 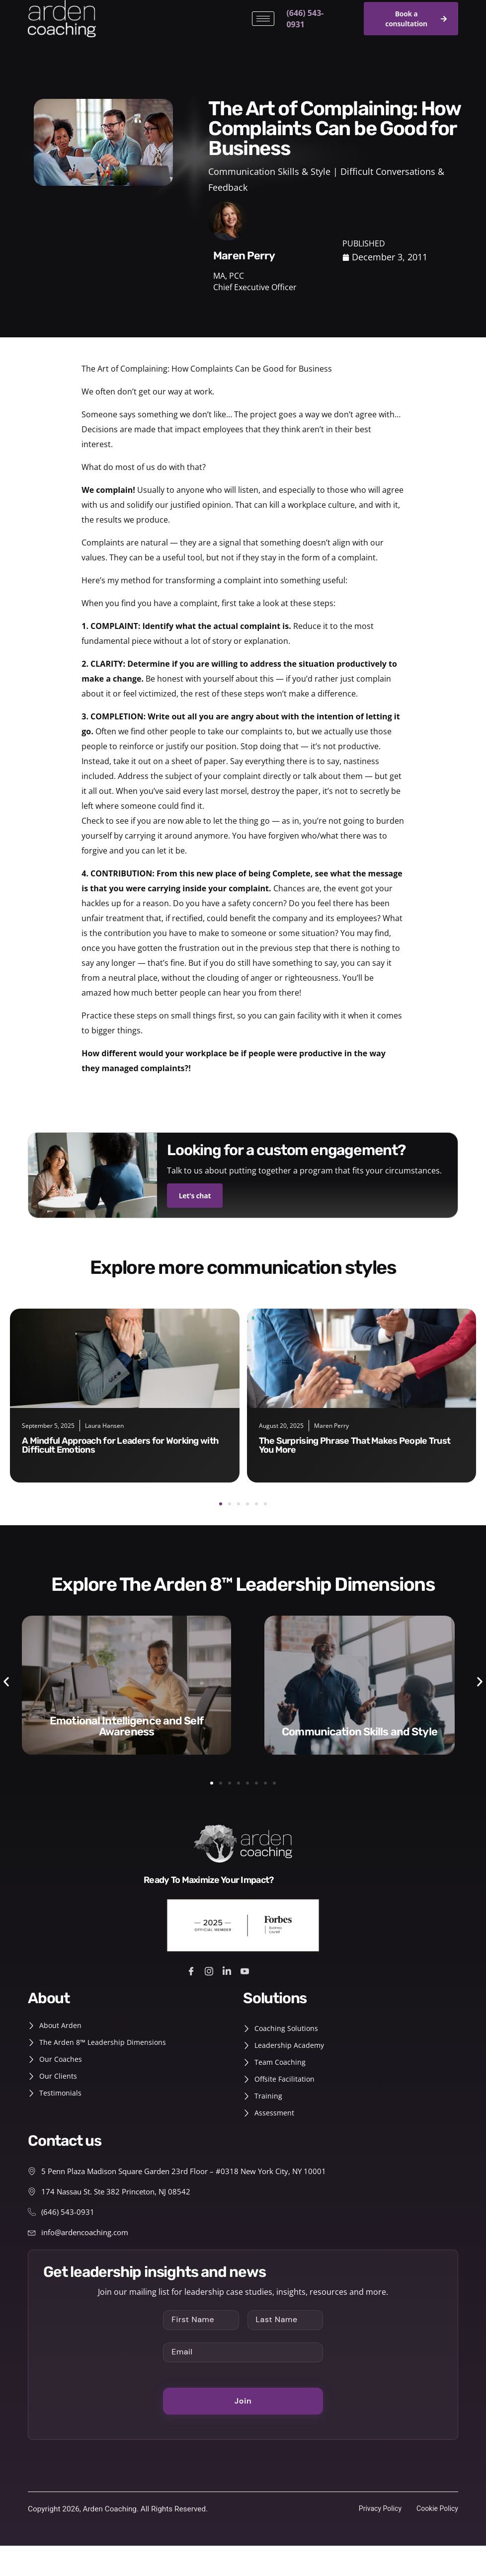 I want to click on The Surprising Phrase That Makes People Trust You More, so click(x=355, y=1445).